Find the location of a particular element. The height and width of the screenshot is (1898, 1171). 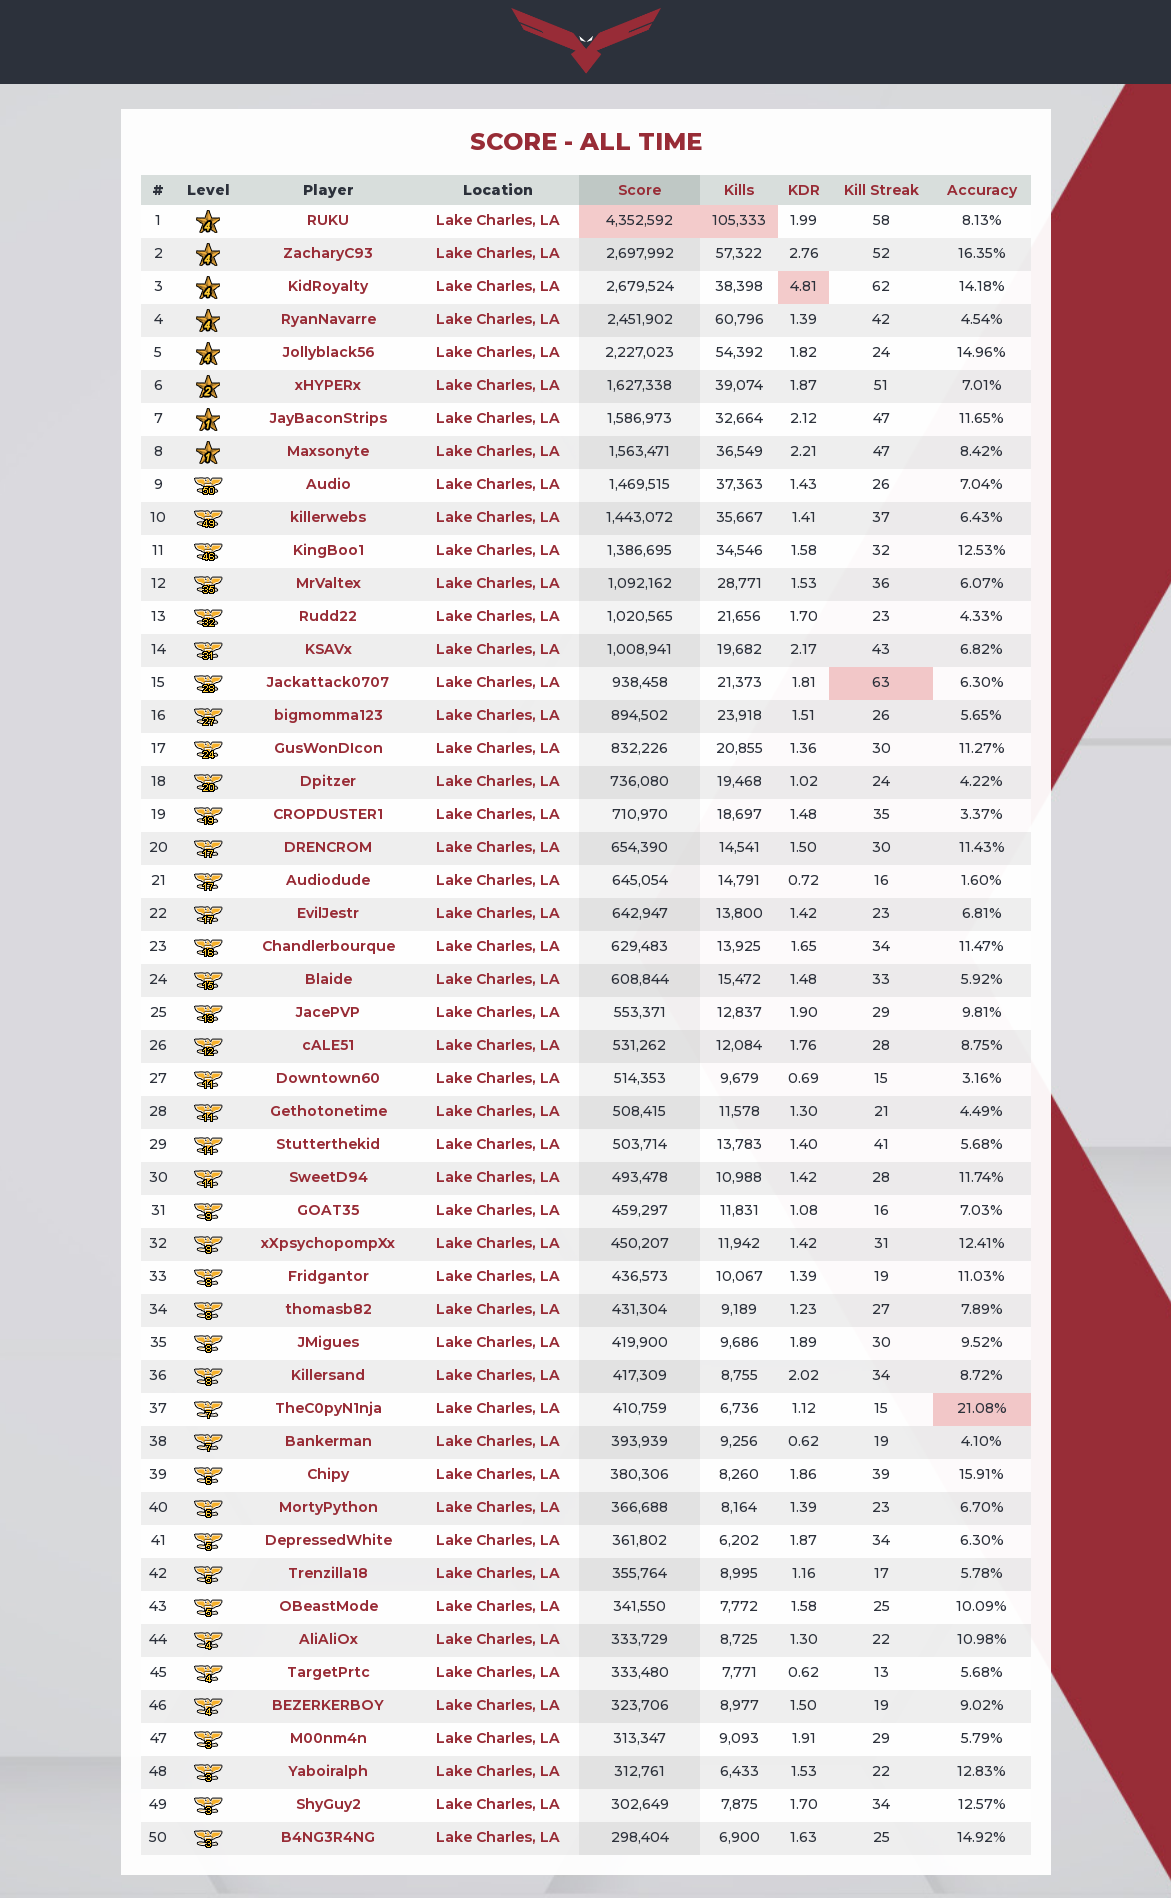

GusWonDIcon is located at coordinates (328, 748).